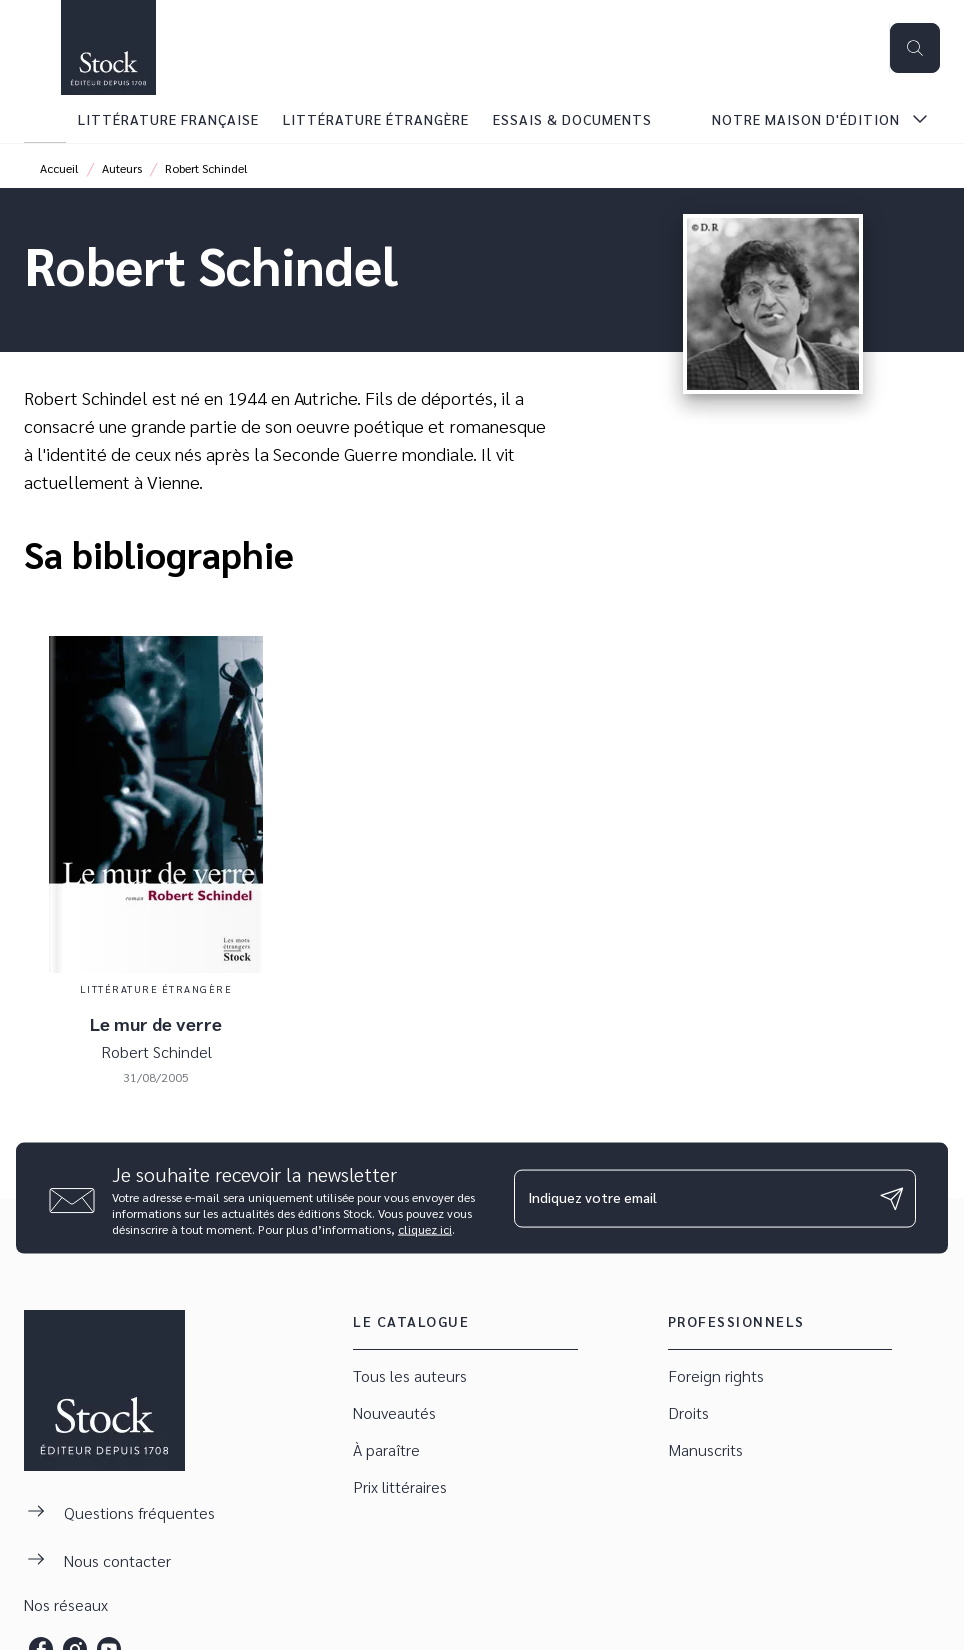 This screenshot has height=1650, width=964. I want to click on [Recherche], so click(915, 48).